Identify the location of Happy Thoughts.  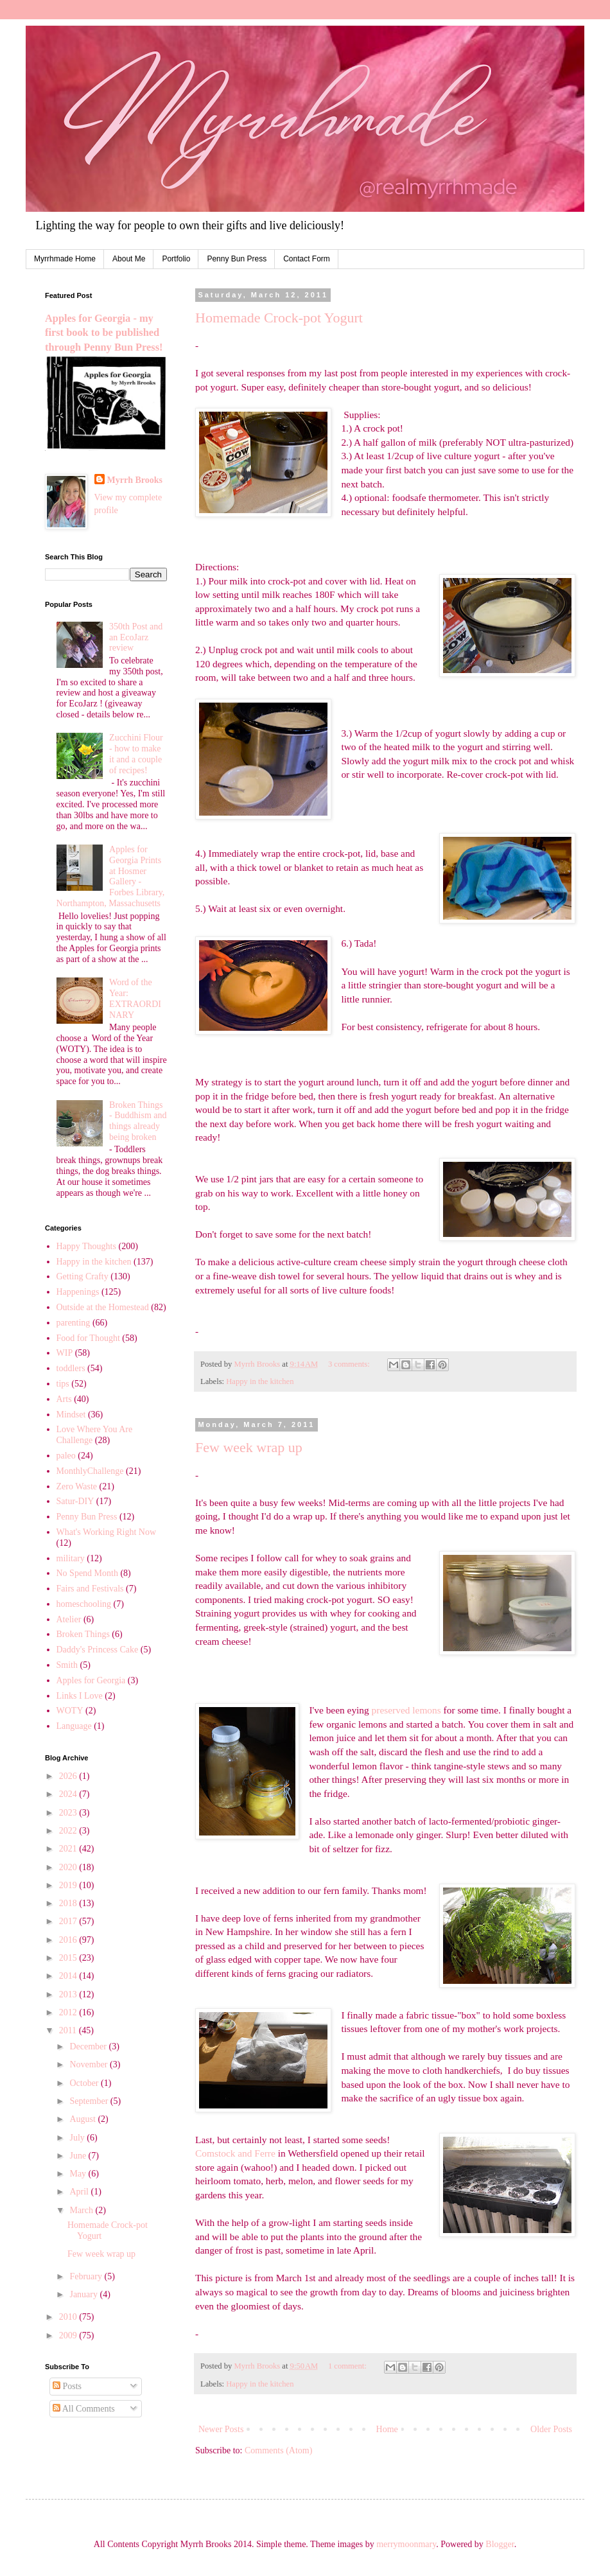
(86, 1246).